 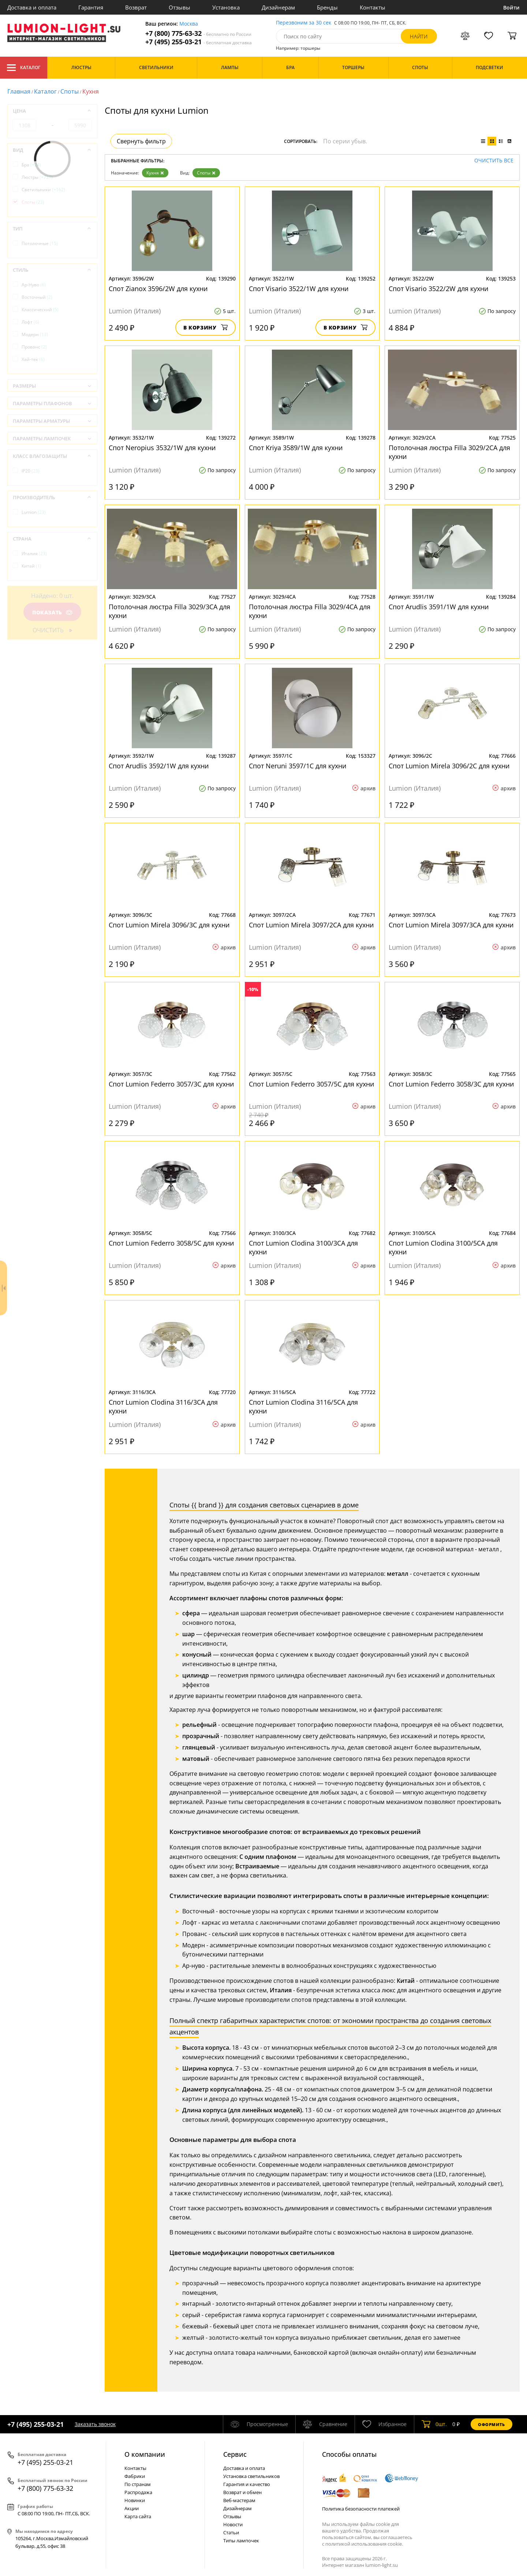 What do you see at coordinates (226, 7) in the screenshot?
I see `Установка` at bounding box center [226, 7].